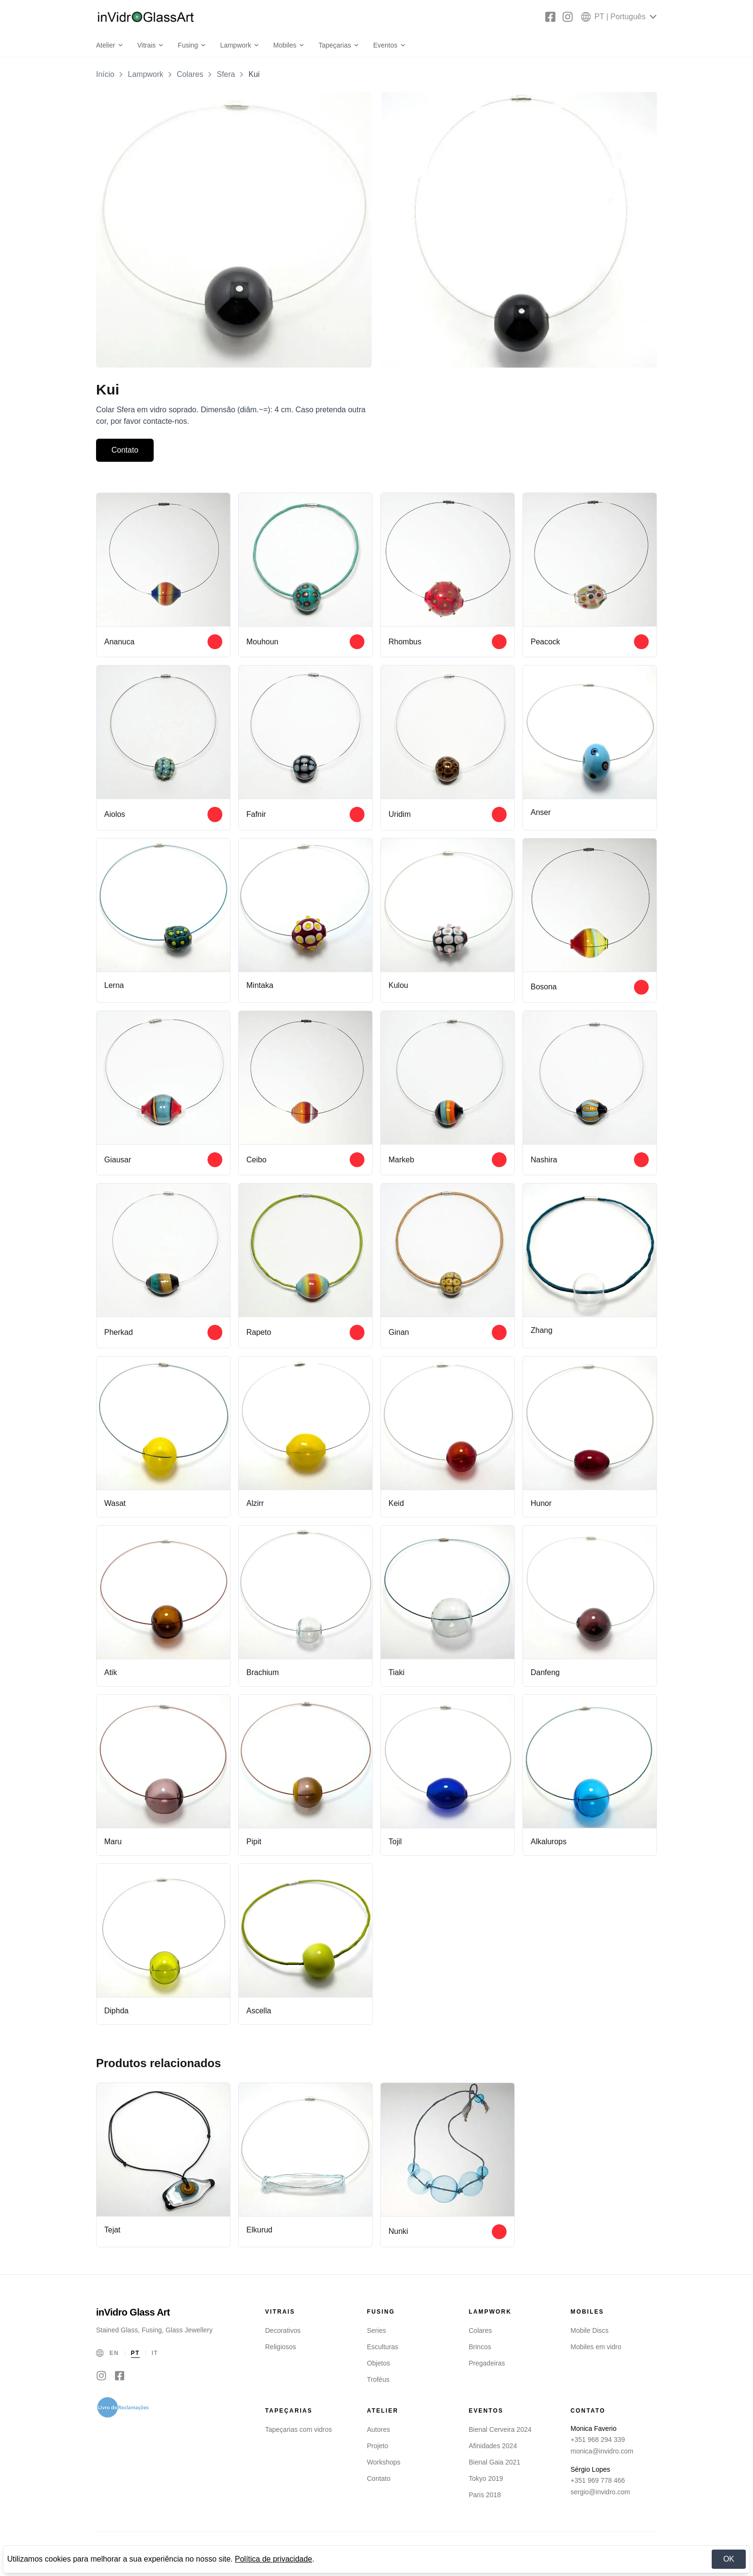 The image size is (753, 2576). I want to click on Sfera, so click(226, 74).